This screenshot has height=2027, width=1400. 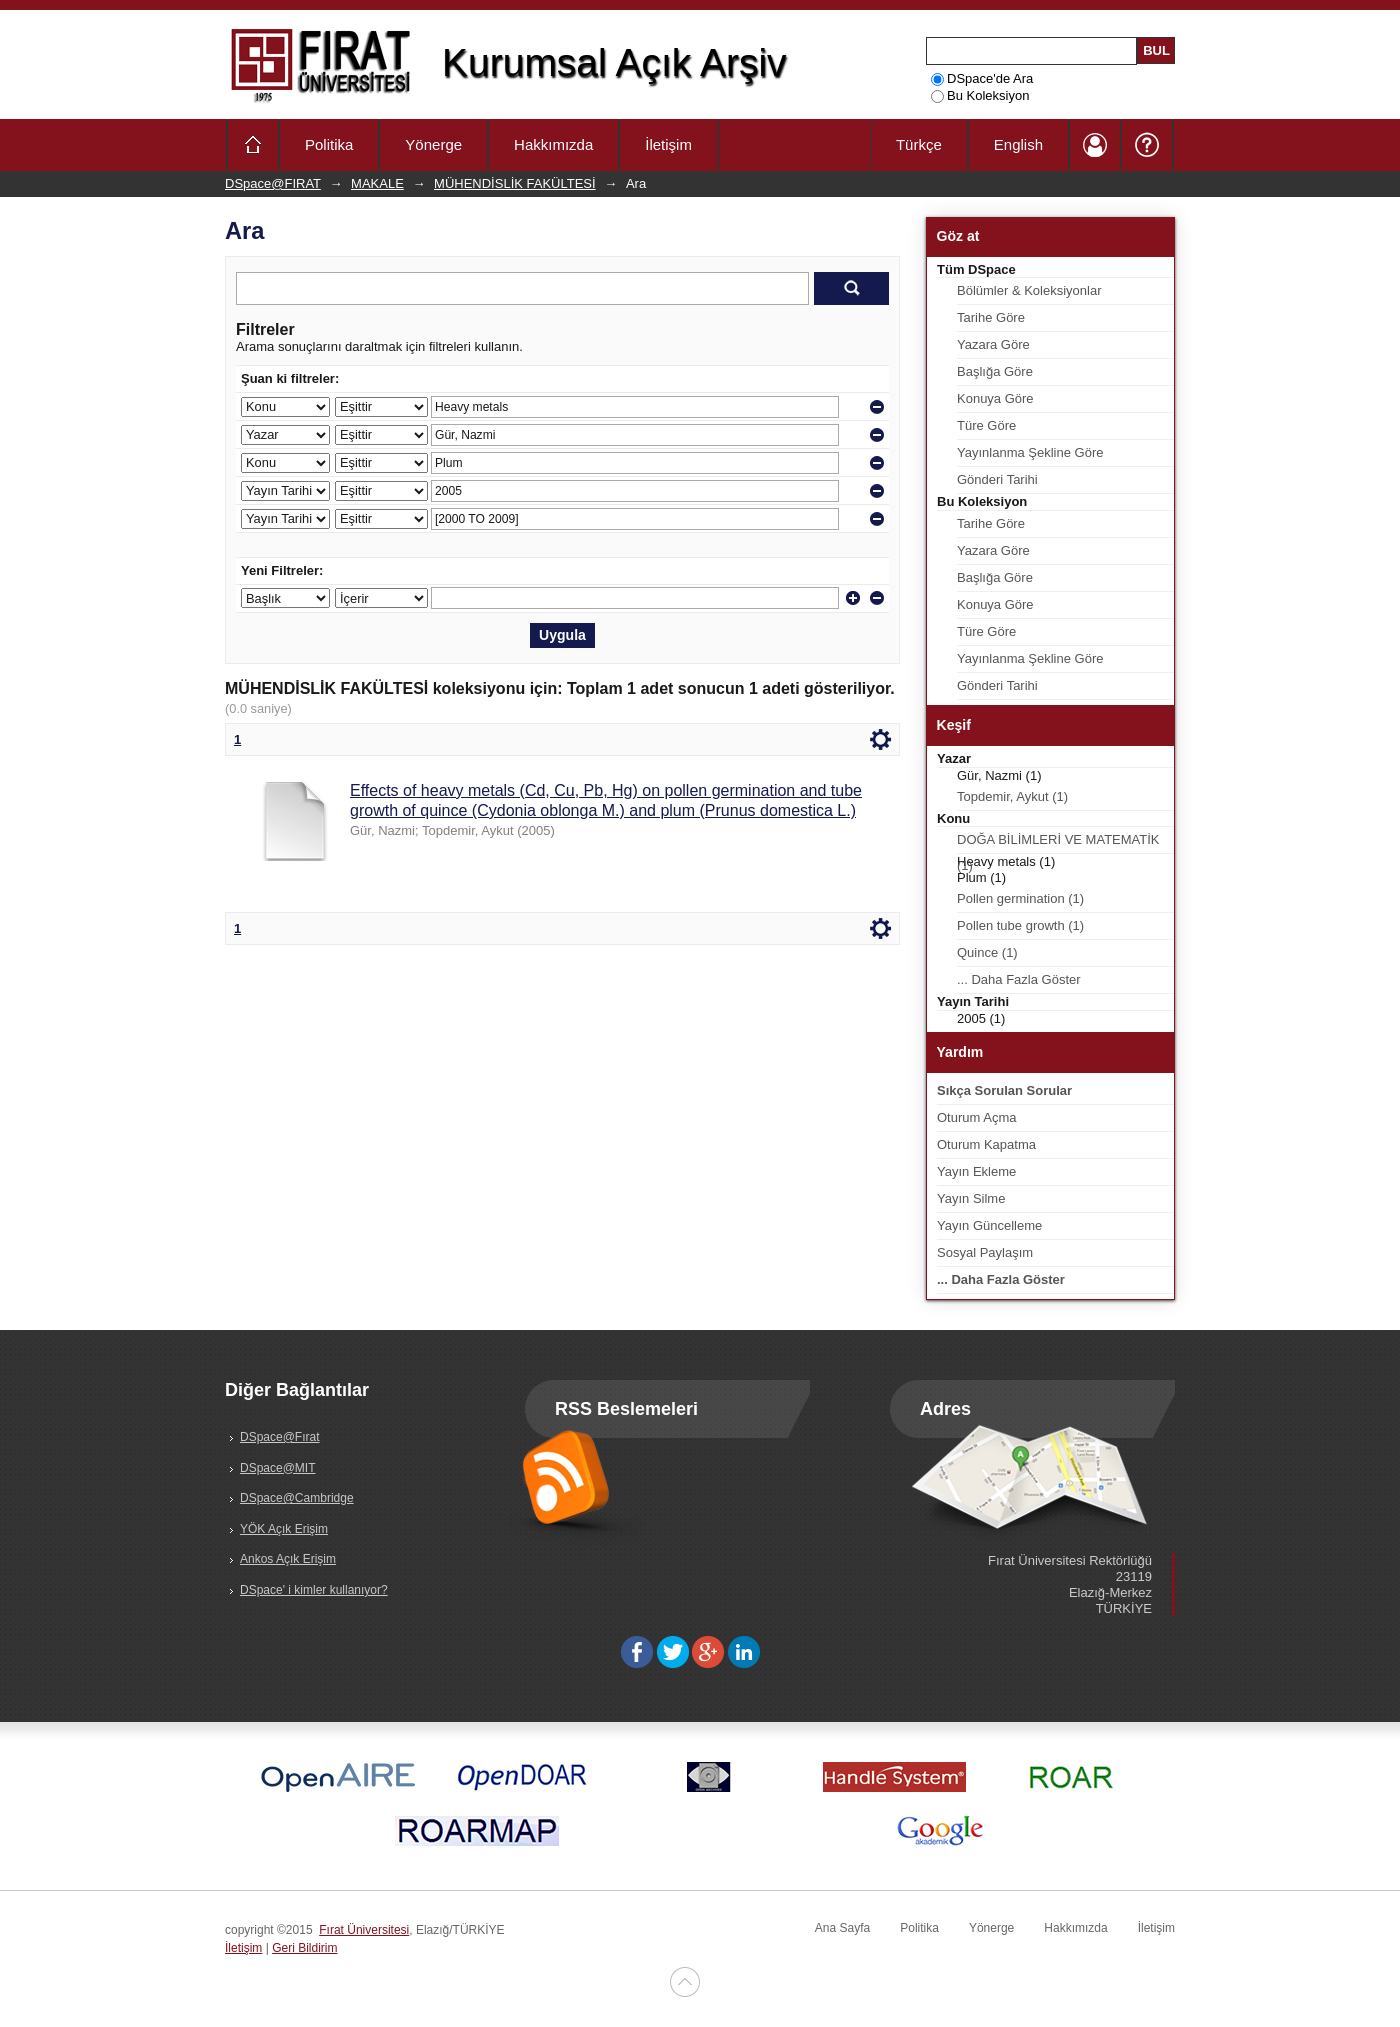 What do you see at coordinates (284, 1529) in the screenshot?
I see `YÖK Açık Erişim` at bounding box center [284, 1529].